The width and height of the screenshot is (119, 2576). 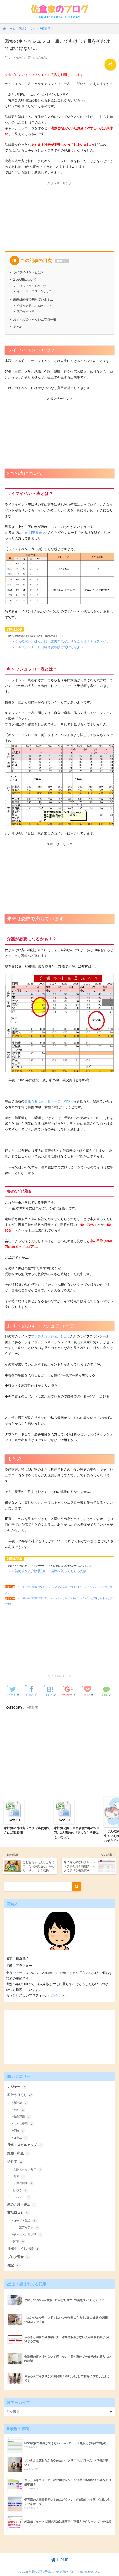 What do you see at coordinates (20, 2116) in the screenshot?
I see `┗資産運用` at bounding box center [20, 2116].